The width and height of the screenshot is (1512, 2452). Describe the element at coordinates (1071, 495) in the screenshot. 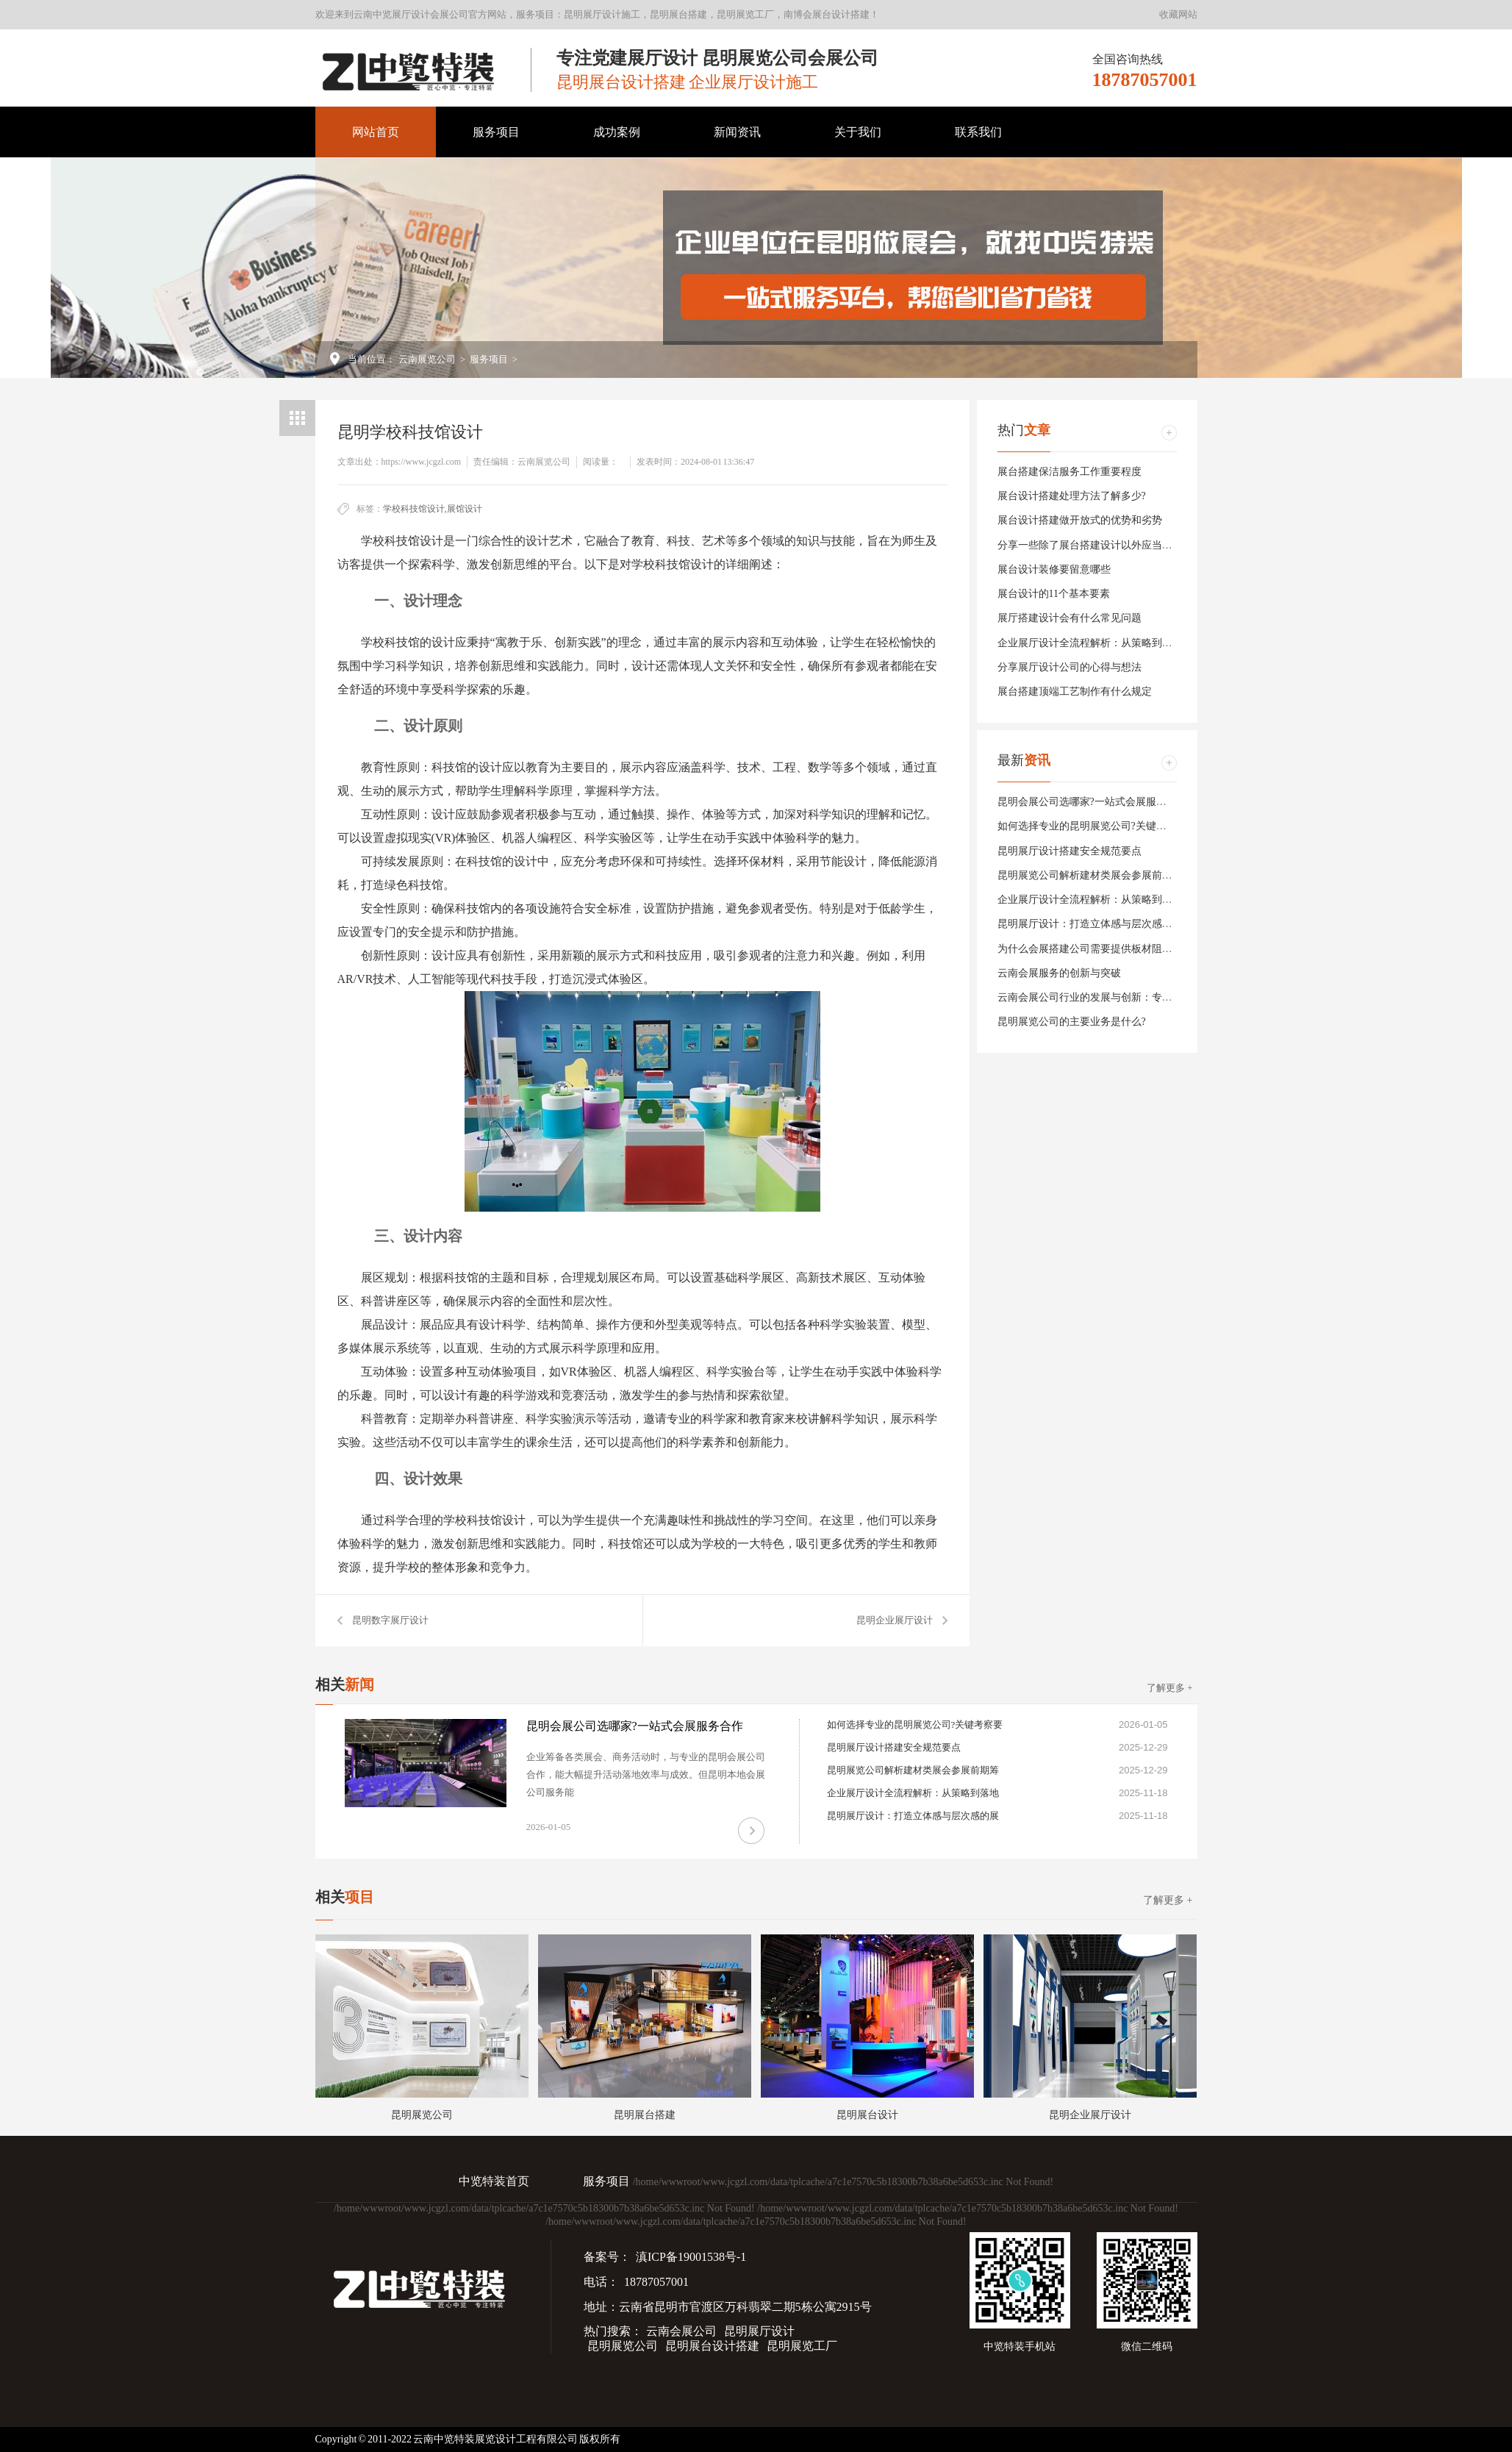

I see `展台设计搭建处理方法了解多少?` at that location.